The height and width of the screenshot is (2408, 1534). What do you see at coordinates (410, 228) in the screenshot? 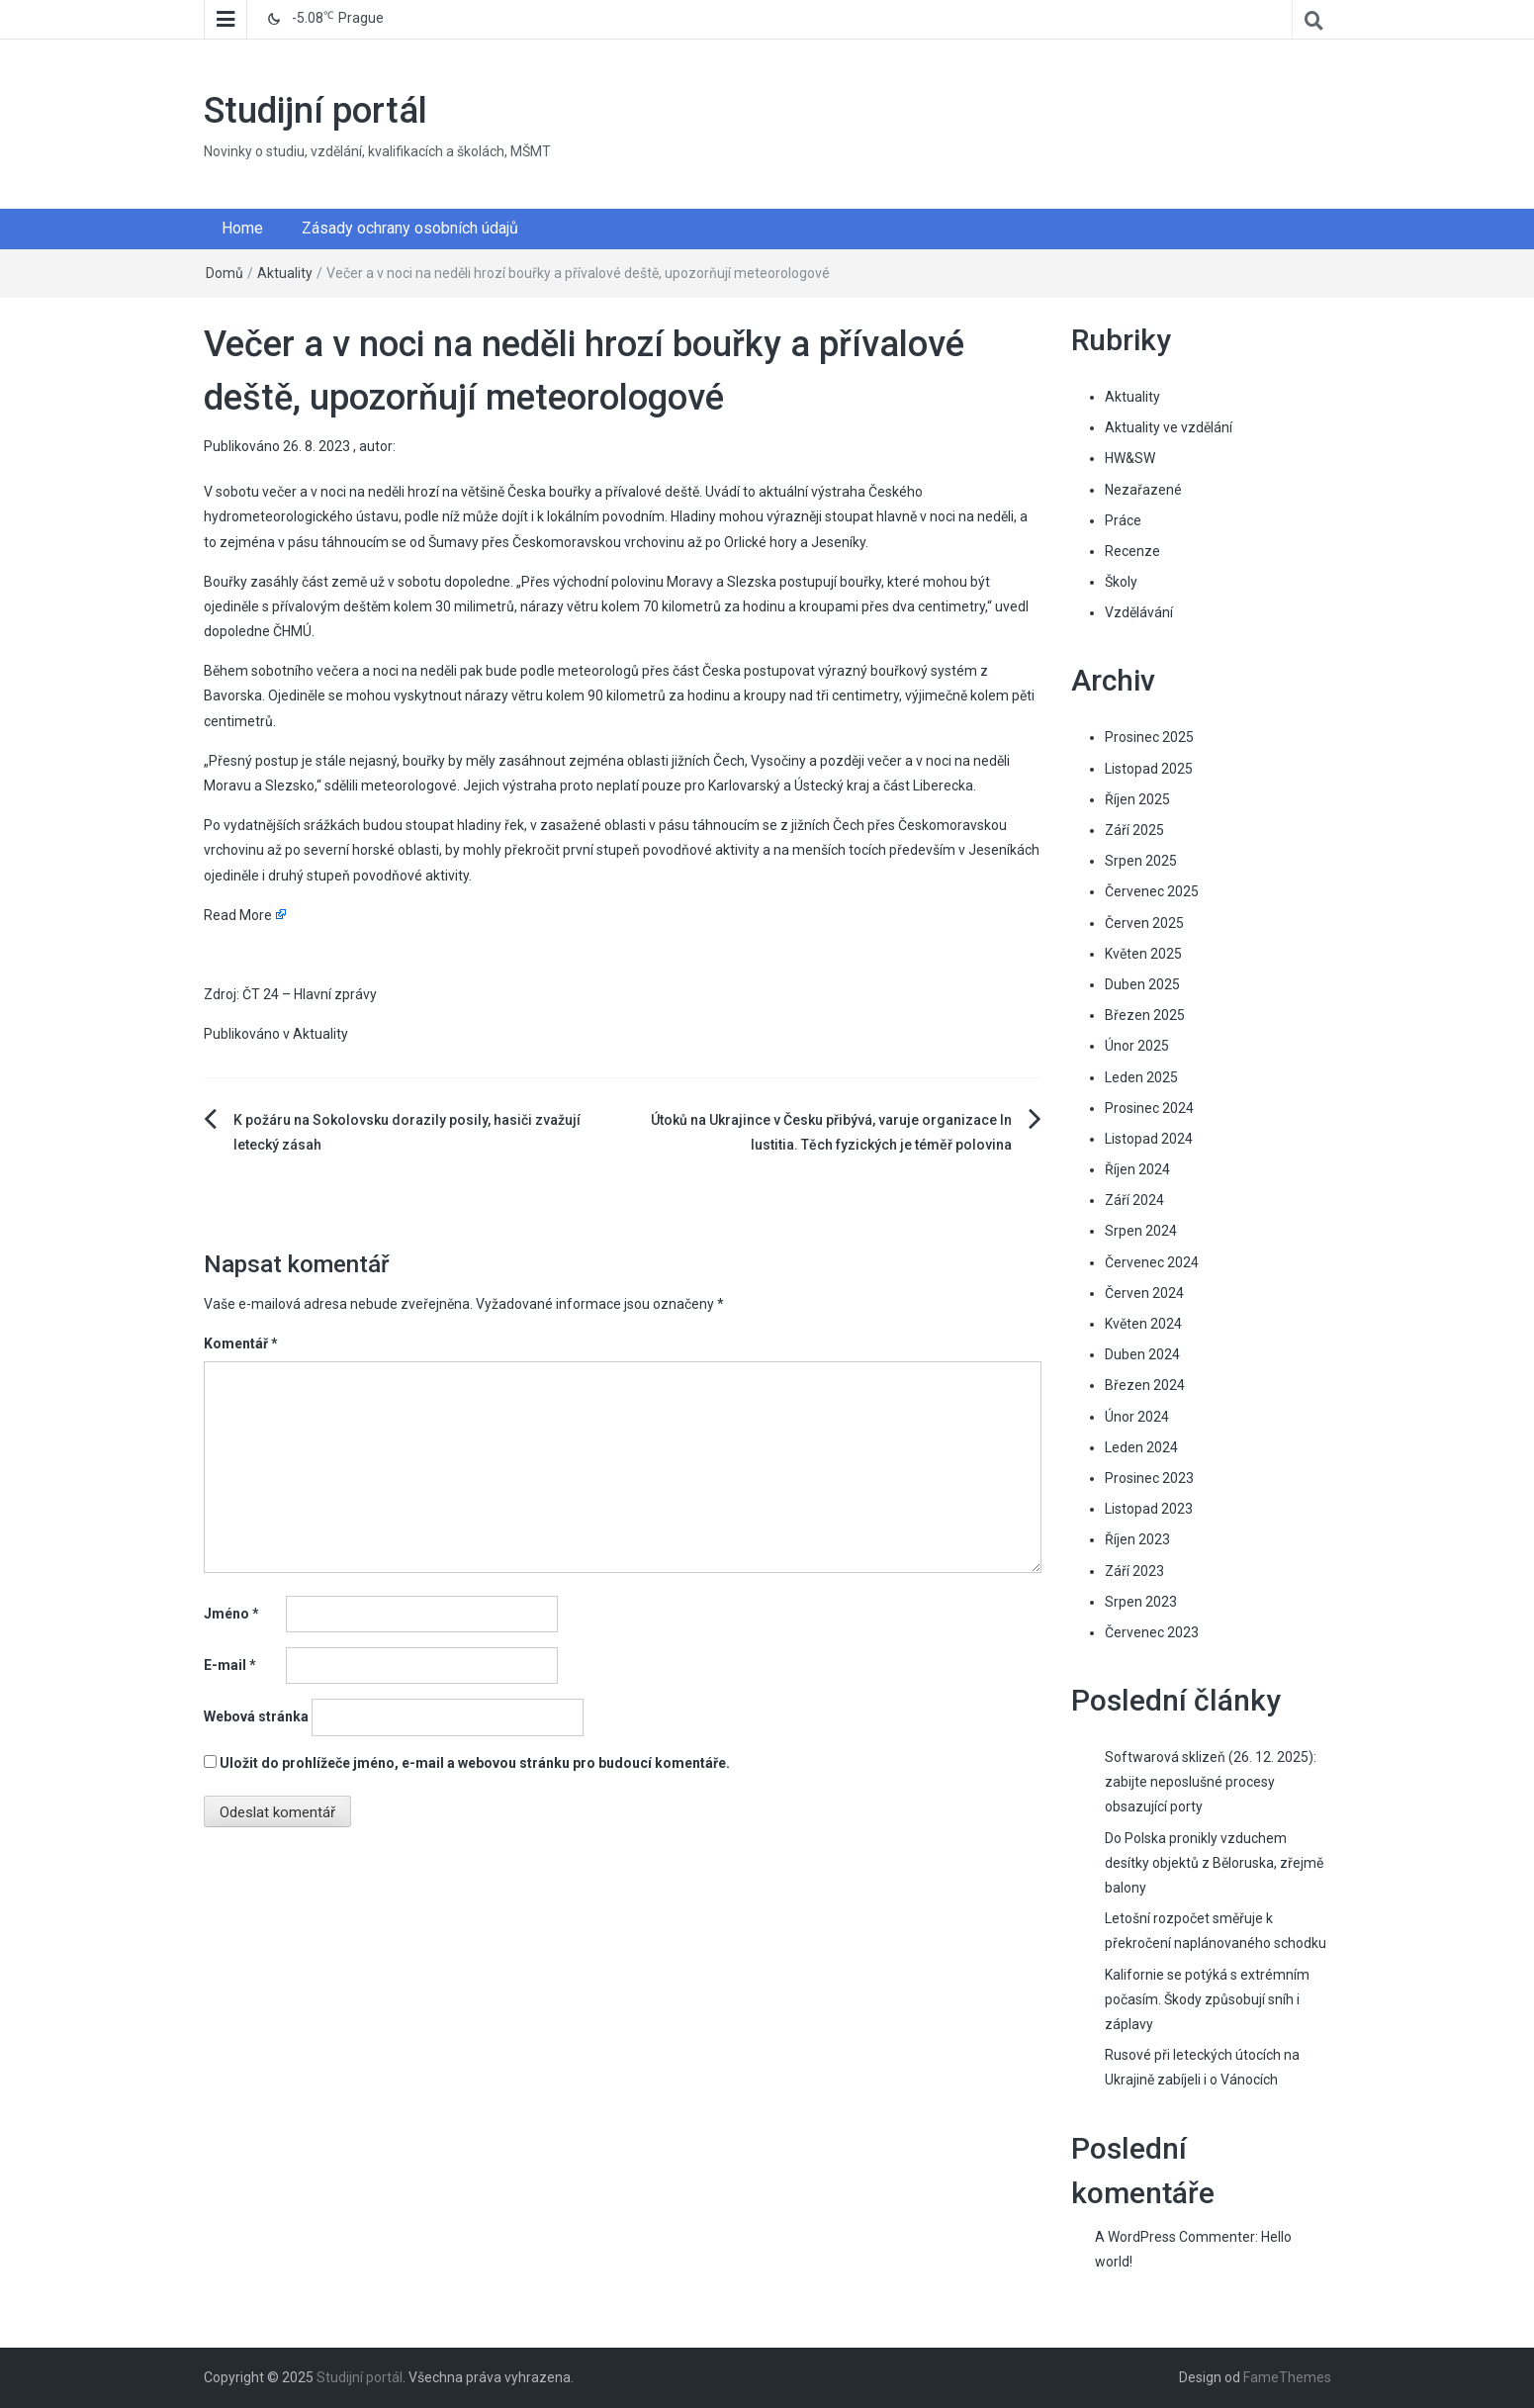
I see `Zásady ochrany osobních údajů` at bounding box center [410, 228].